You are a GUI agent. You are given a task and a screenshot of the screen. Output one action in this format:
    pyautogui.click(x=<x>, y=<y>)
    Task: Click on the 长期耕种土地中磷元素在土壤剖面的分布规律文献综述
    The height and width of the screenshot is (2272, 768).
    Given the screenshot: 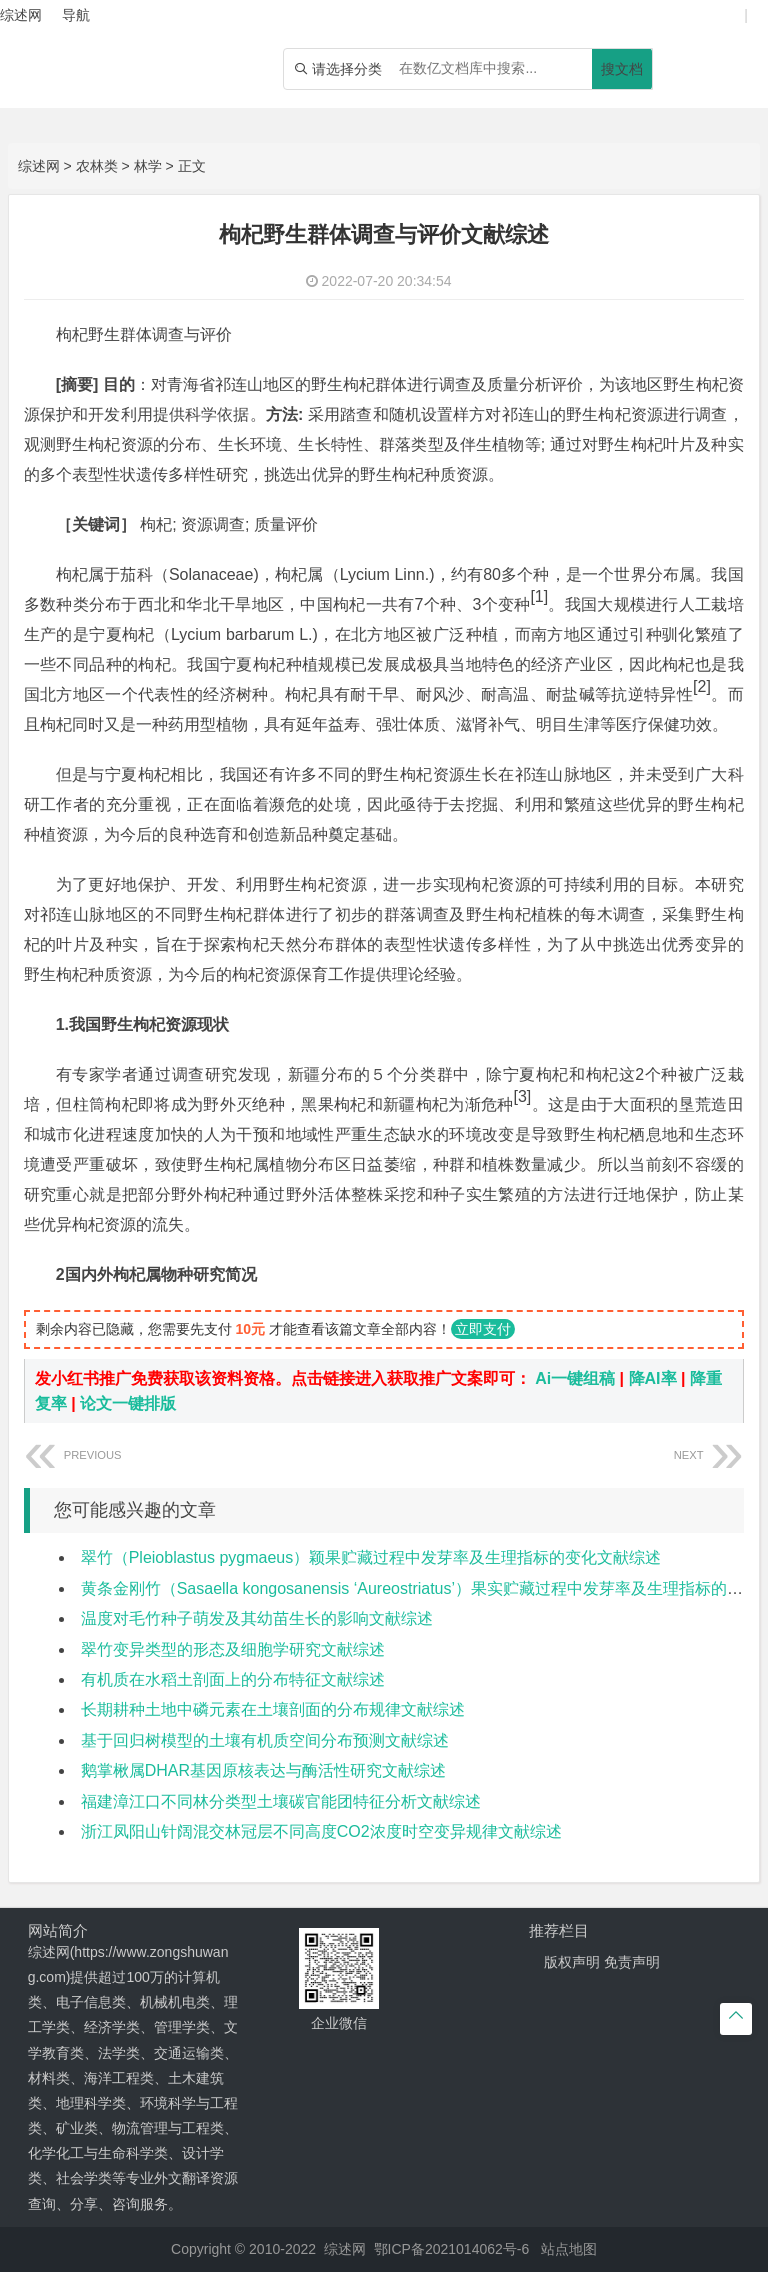 What is the action you would take?
    pyautogui.click(x=273, y=1709)
    